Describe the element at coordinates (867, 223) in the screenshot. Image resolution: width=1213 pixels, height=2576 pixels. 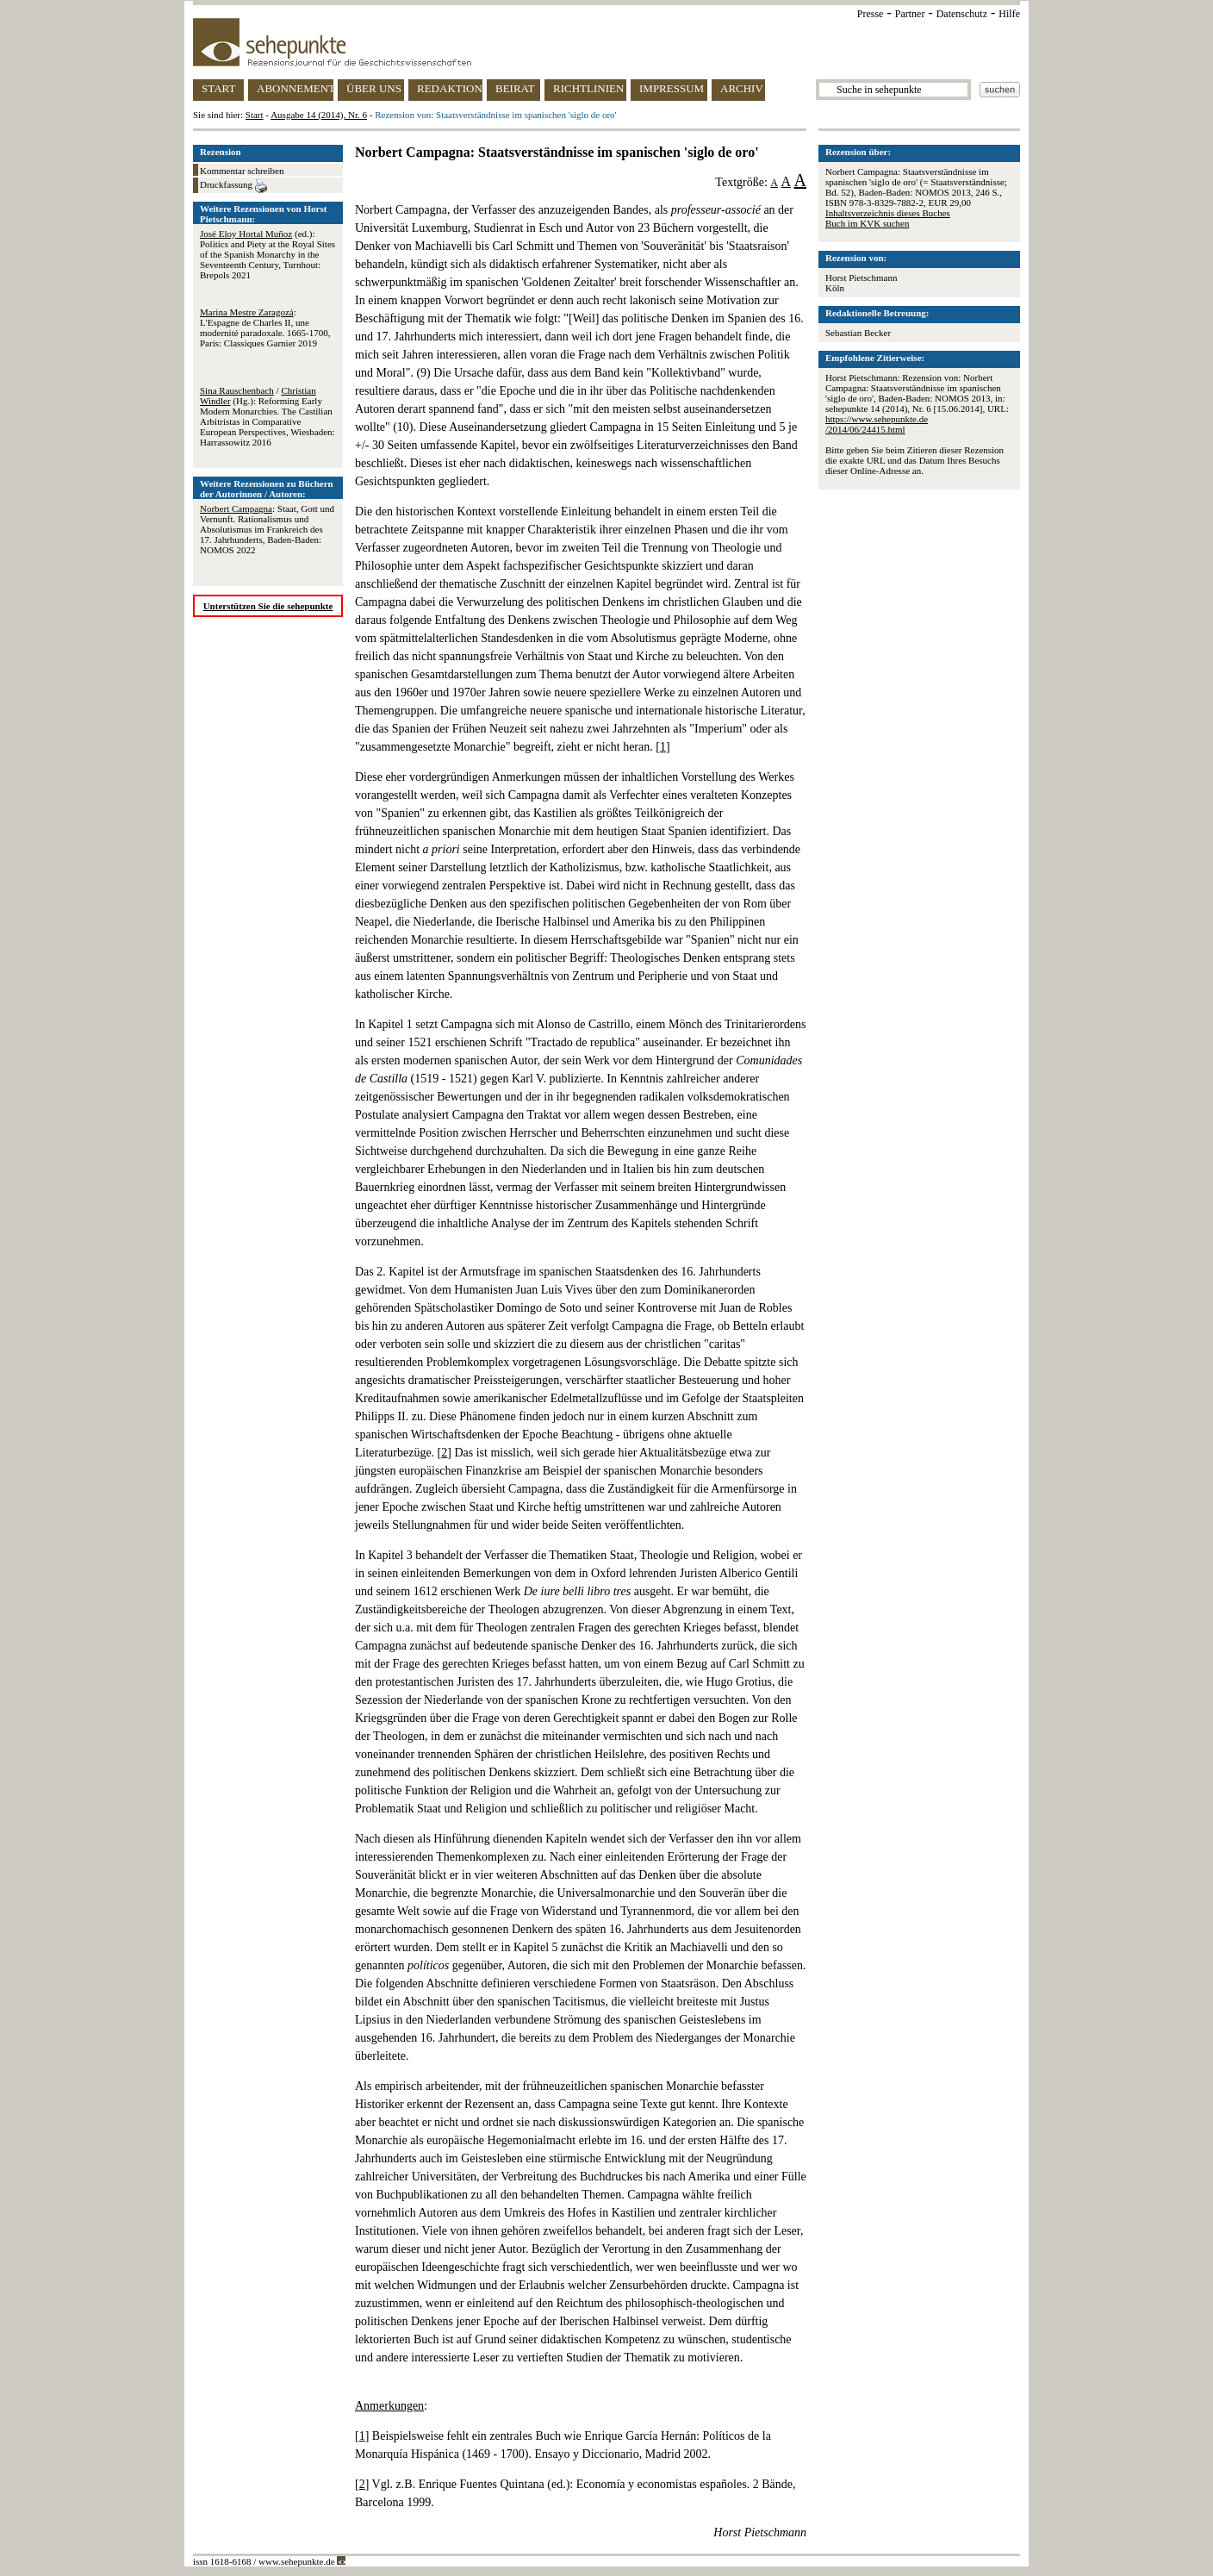
I see `Buch im KVK suchen` at that location.